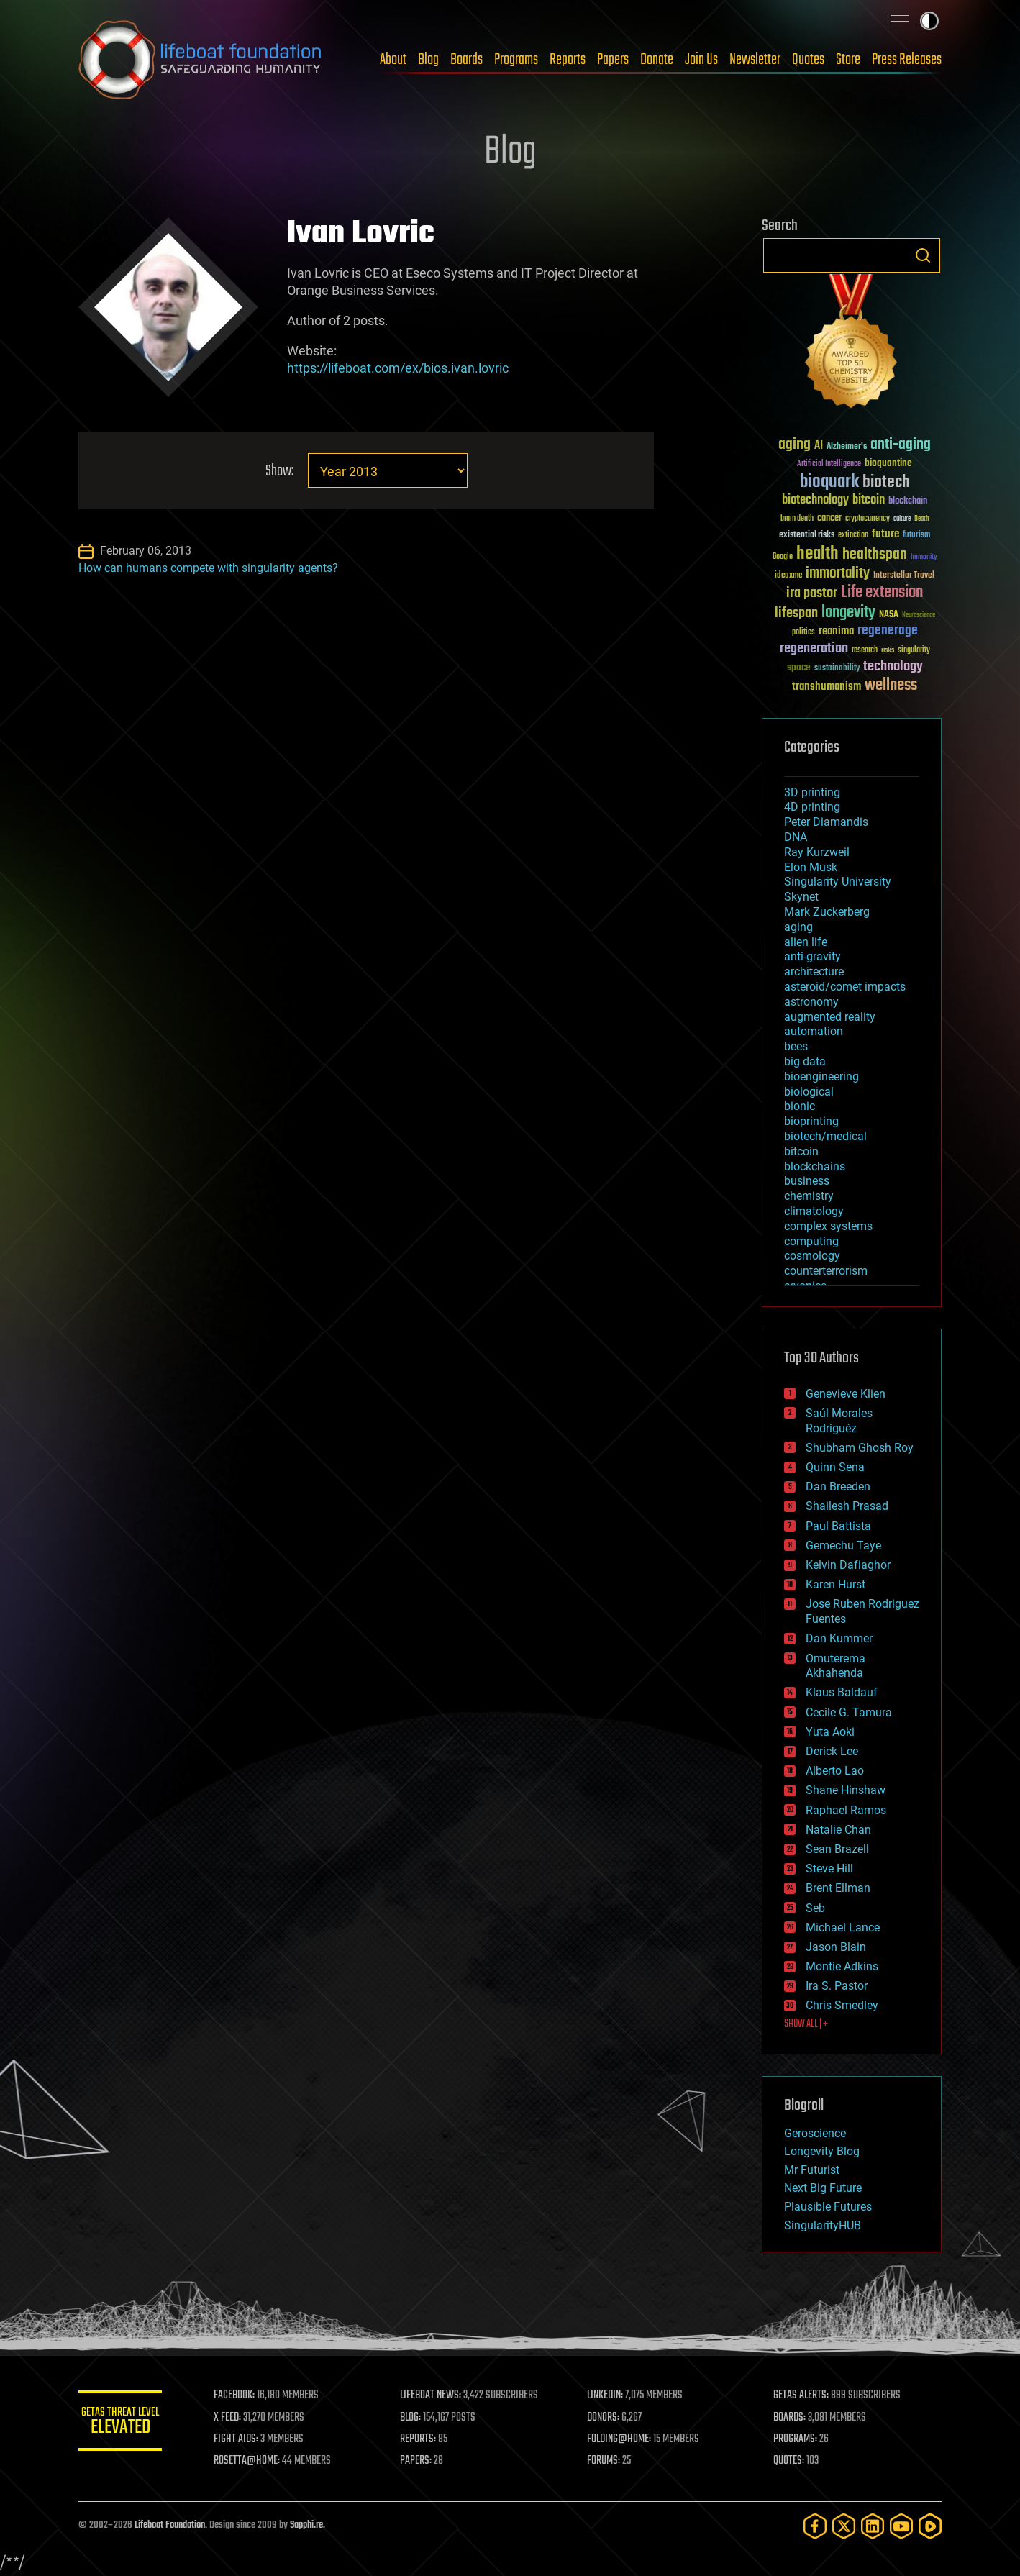 The height and width of the screenshot is (2576, 1020). Describe the element at coordinates (818, 446) in the screenshot. I see `AI [AI (59 items)]` at that location.